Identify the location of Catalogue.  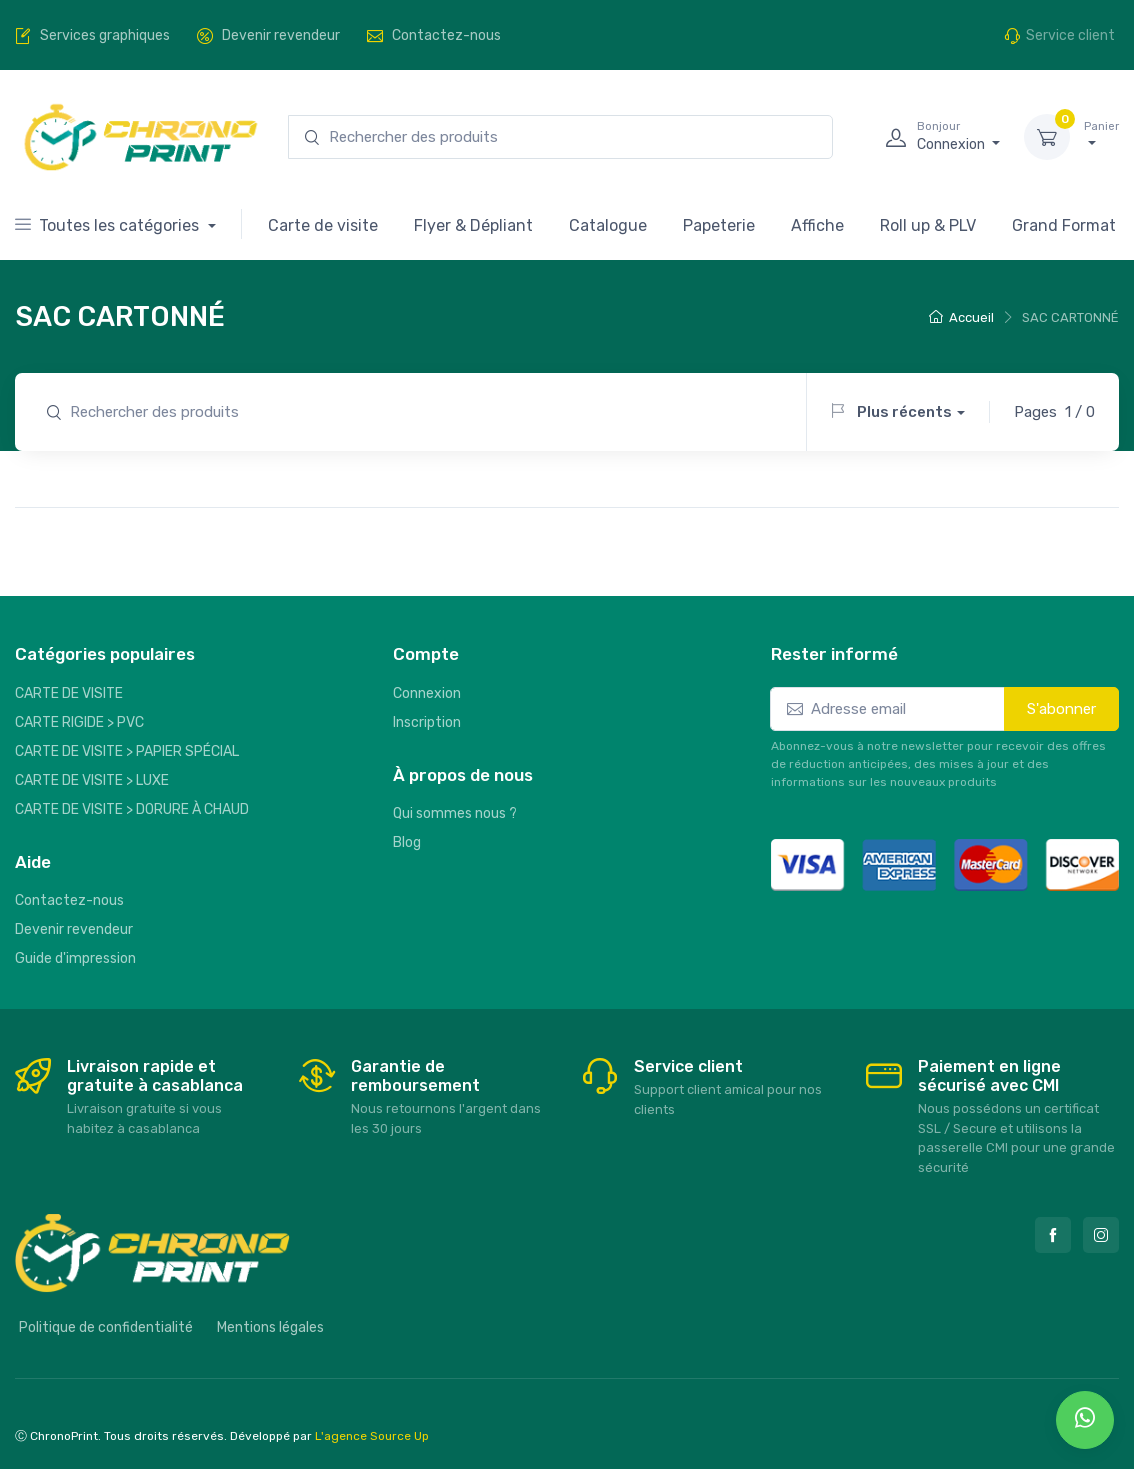
(608, 225).